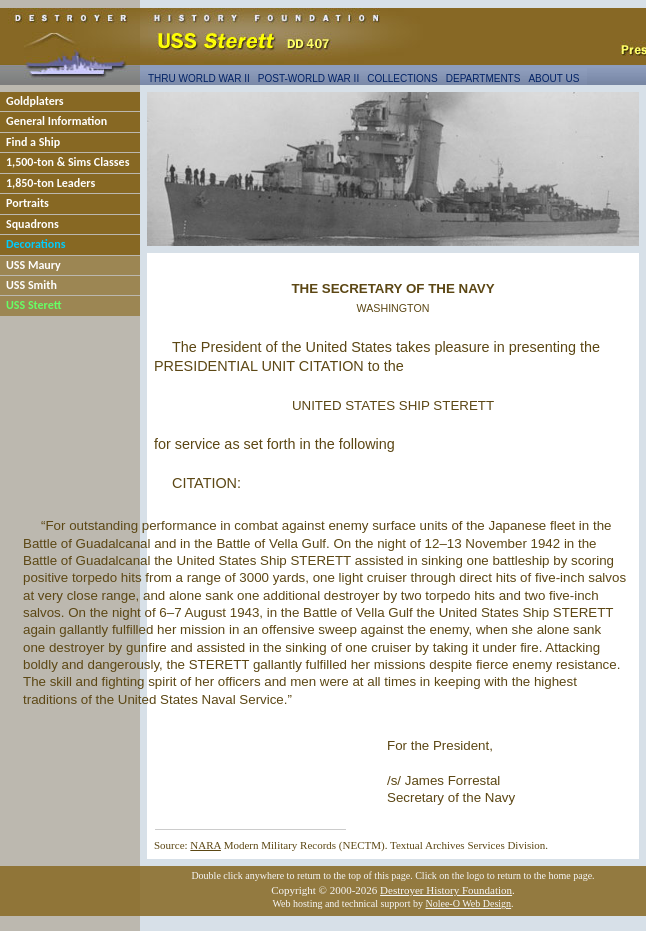 The width and height of the screenshot is (646, 931). Describe the element at coordinates (32, 224) in the screenshot. I see `Squadrons` at that location.